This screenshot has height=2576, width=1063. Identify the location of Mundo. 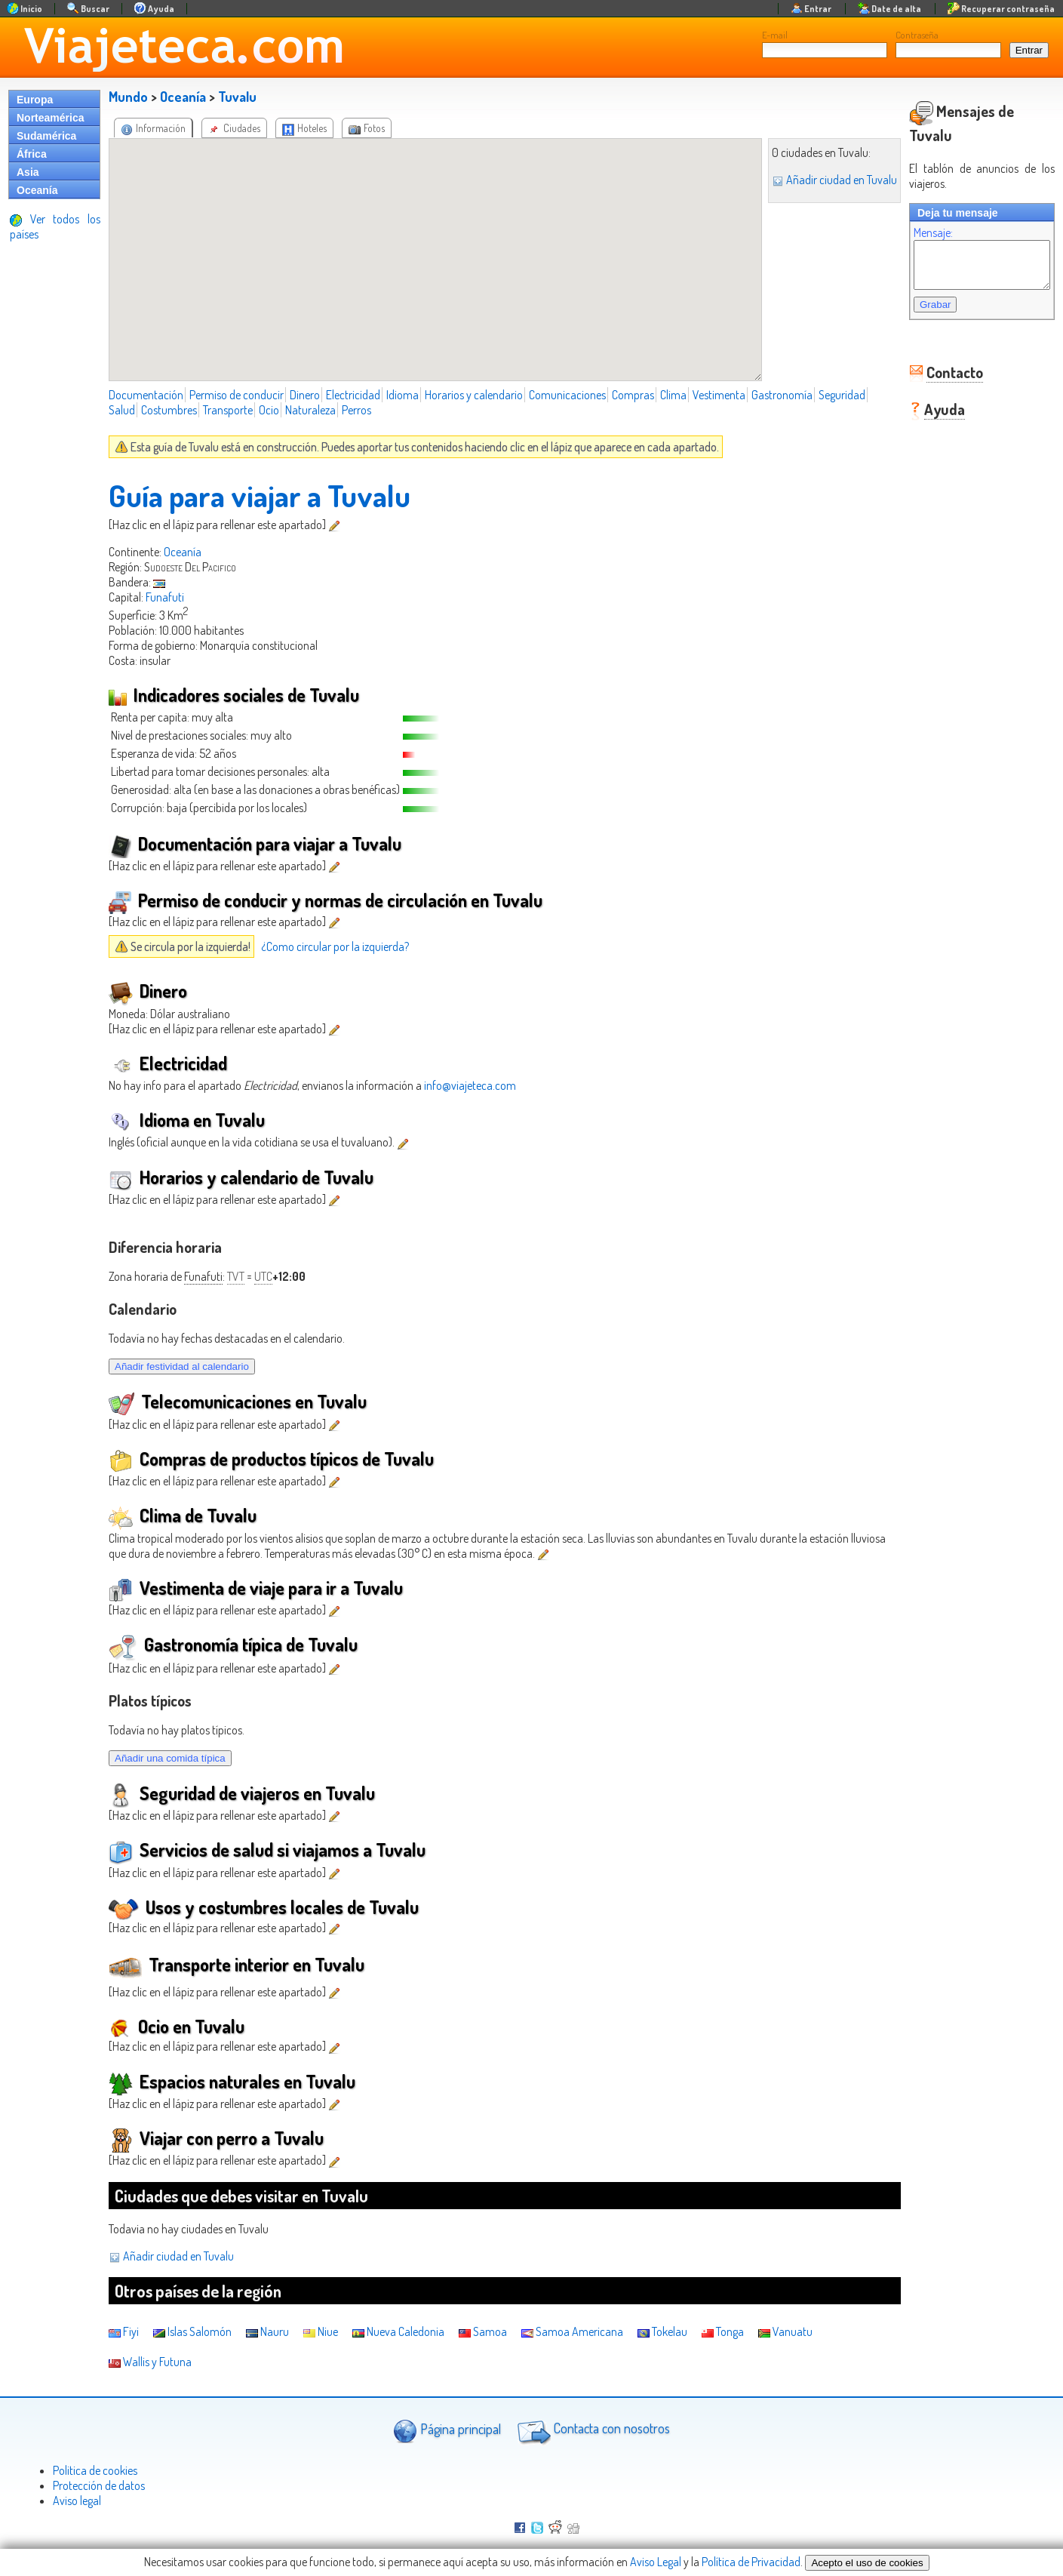
(128, 96).